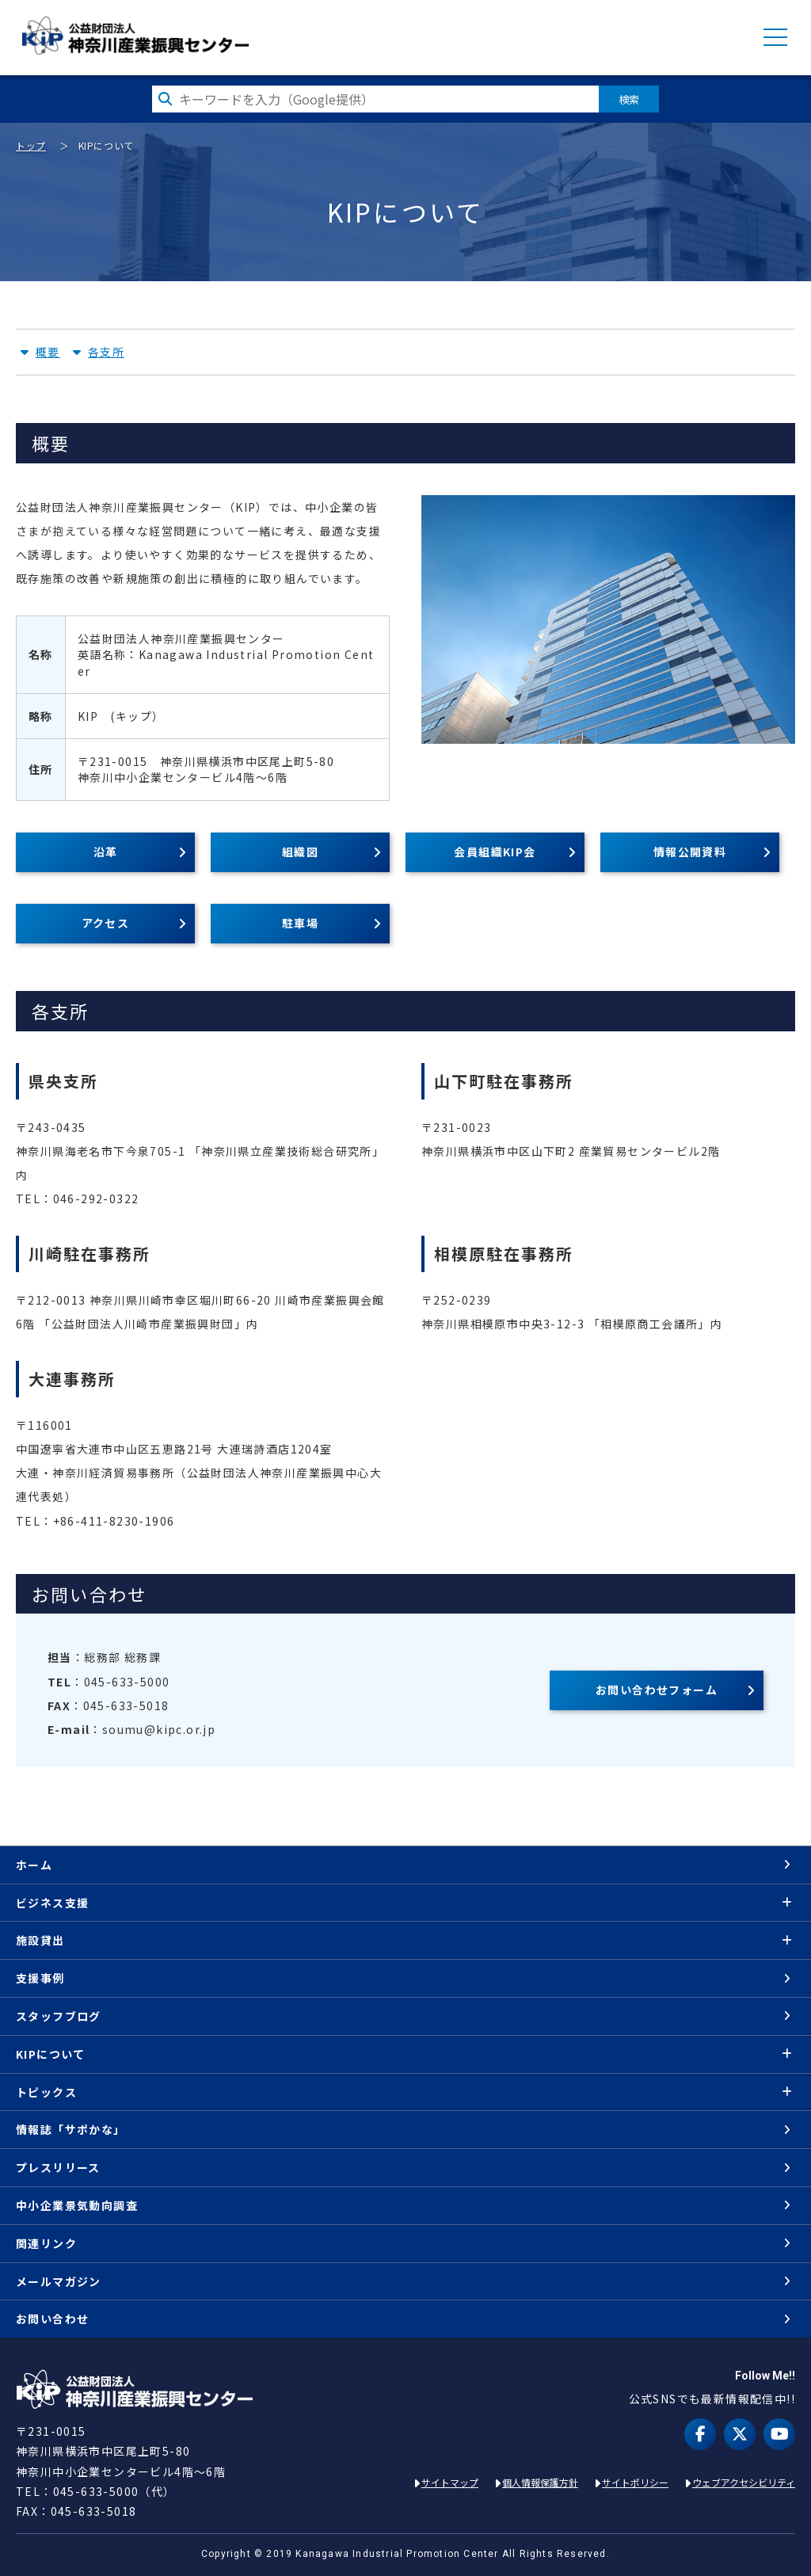 This screenshot has width=811, height=2576. Describe the element at coordinates (629, 99) in the screenshot. I see `検索` at that location.